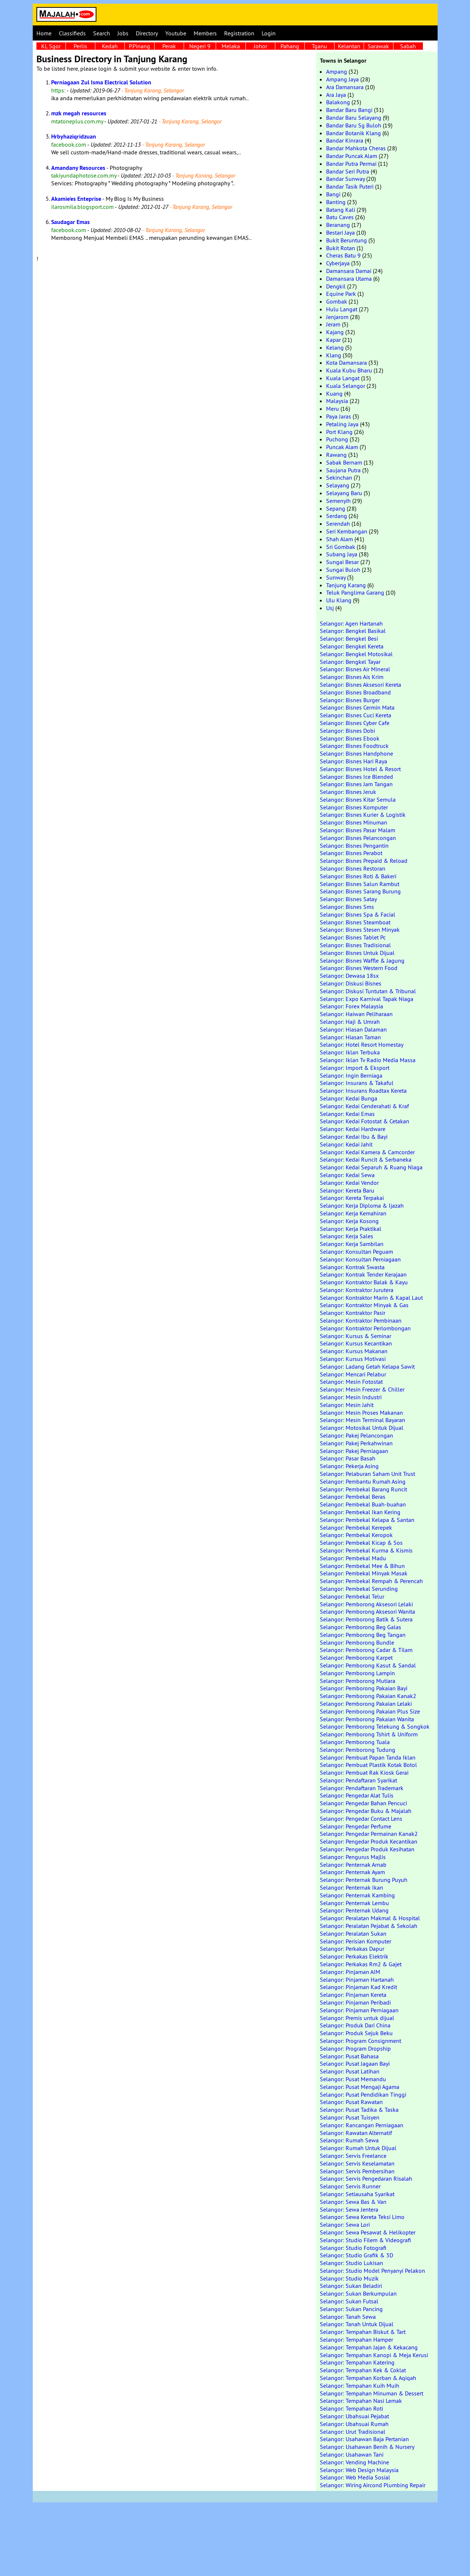 The image size is (470, 2576). I want to click on Hulu Langat, so click(341, 309).